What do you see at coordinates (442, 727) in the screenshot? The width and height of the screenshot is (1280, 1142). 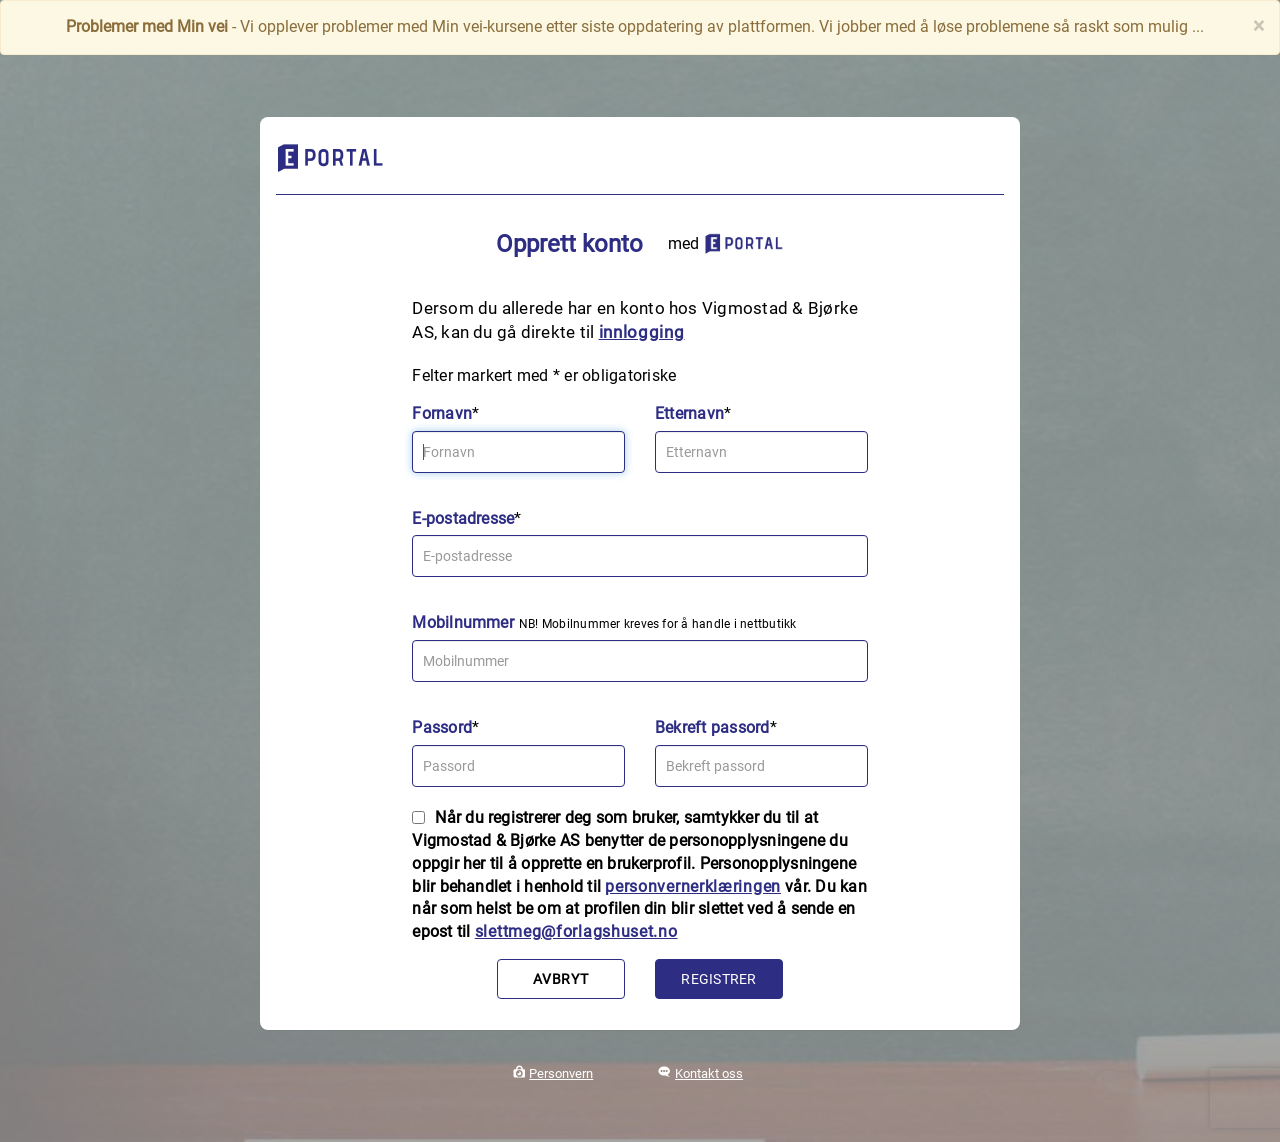 I see `Passord` at bounding box center [442, 727].